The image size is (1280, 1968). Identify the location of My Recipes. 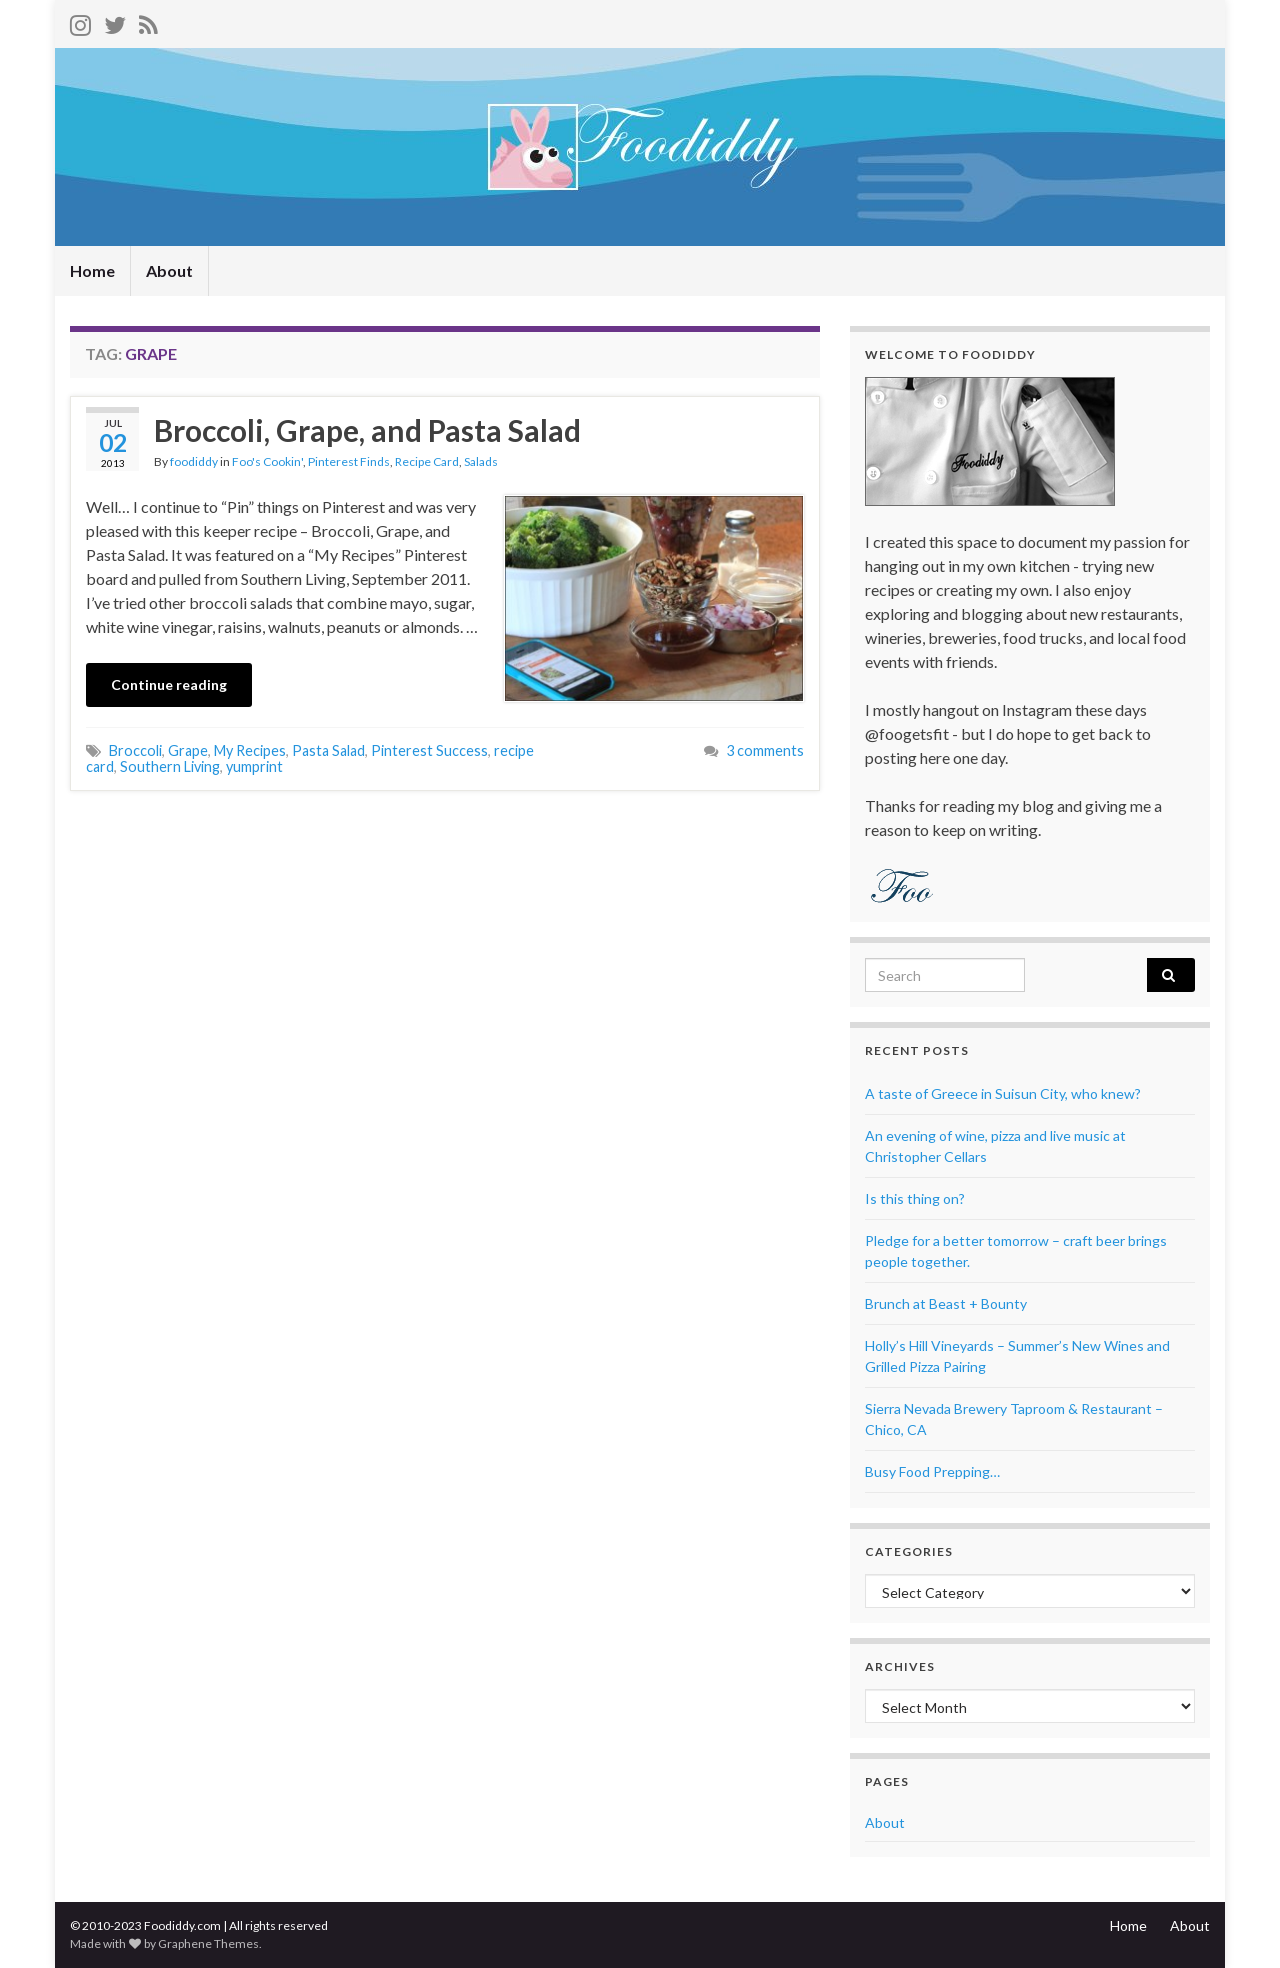
(250, 750).